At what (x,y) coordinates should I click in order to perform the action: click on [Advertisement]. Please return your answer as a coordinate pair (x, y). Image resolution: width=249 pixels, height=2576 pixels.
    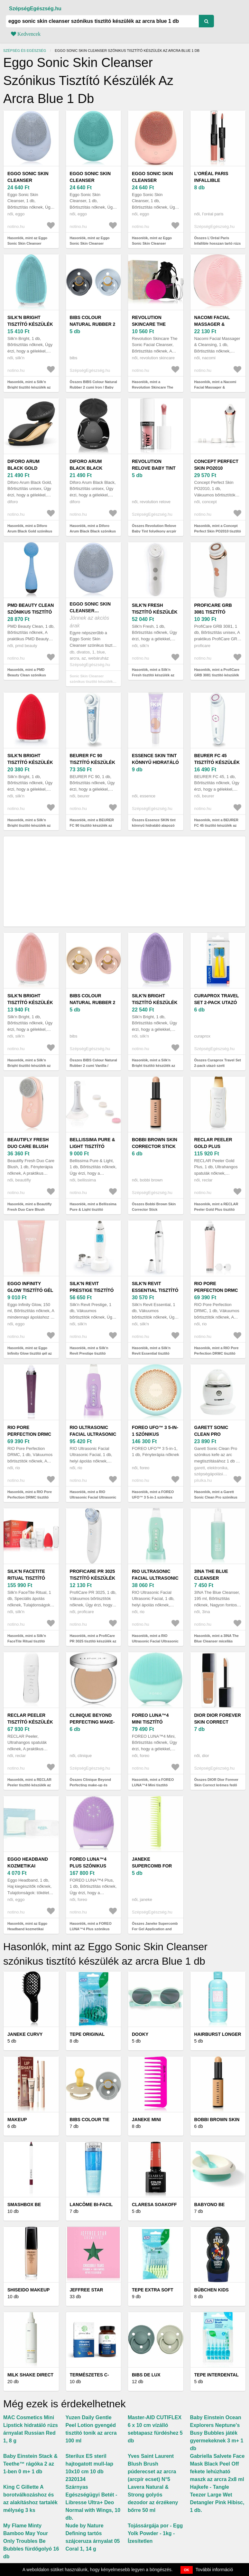
    Looking at the image, I should click on (124, 881).